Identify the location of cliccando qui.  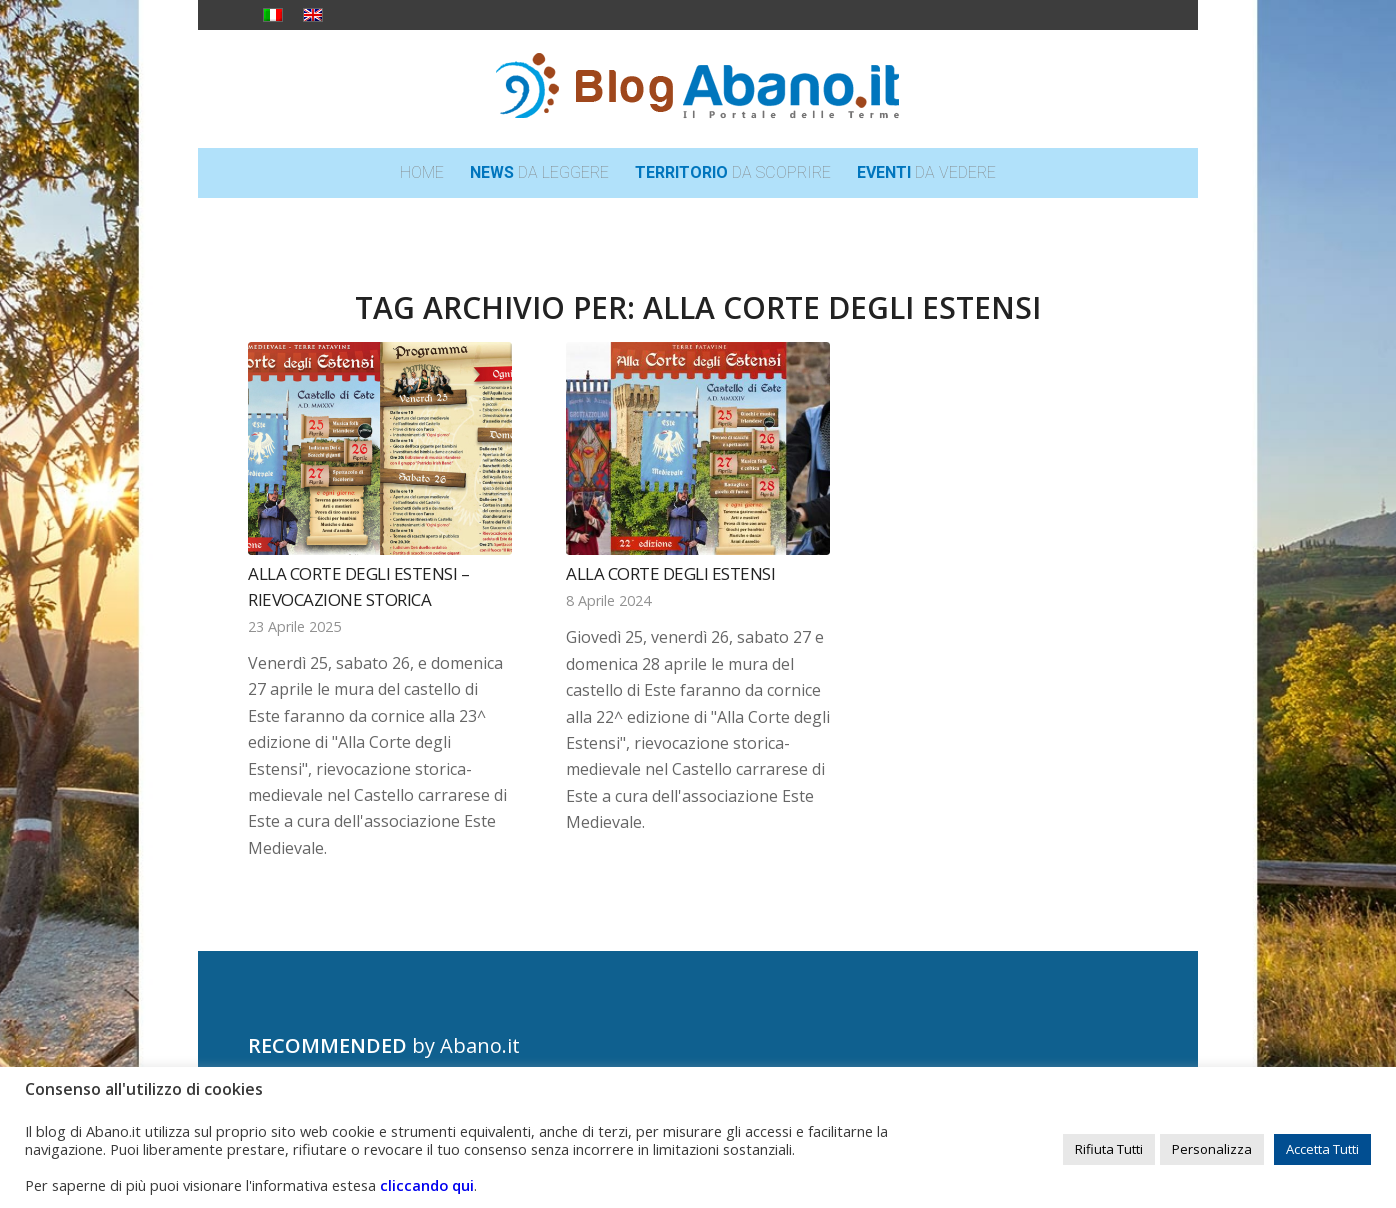
(427, 1185).